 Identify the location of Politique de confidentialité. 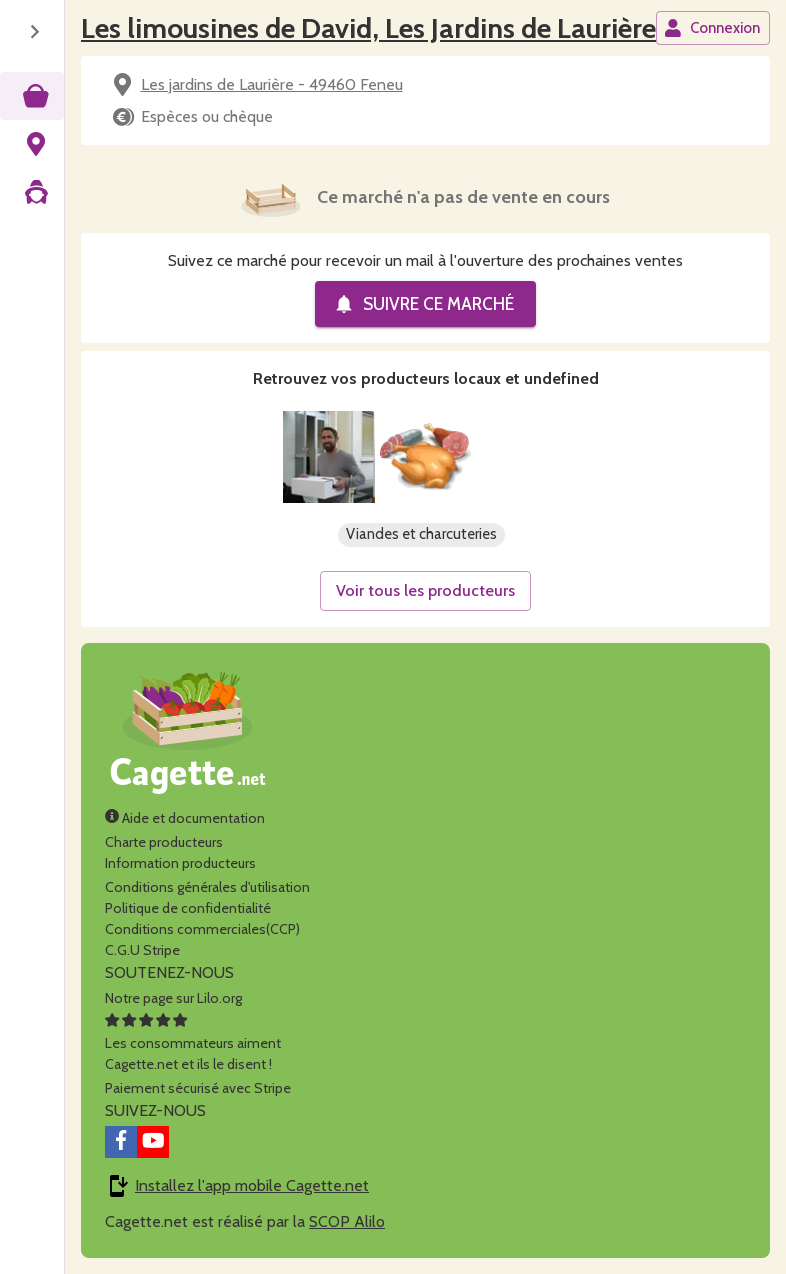
(188, 908).